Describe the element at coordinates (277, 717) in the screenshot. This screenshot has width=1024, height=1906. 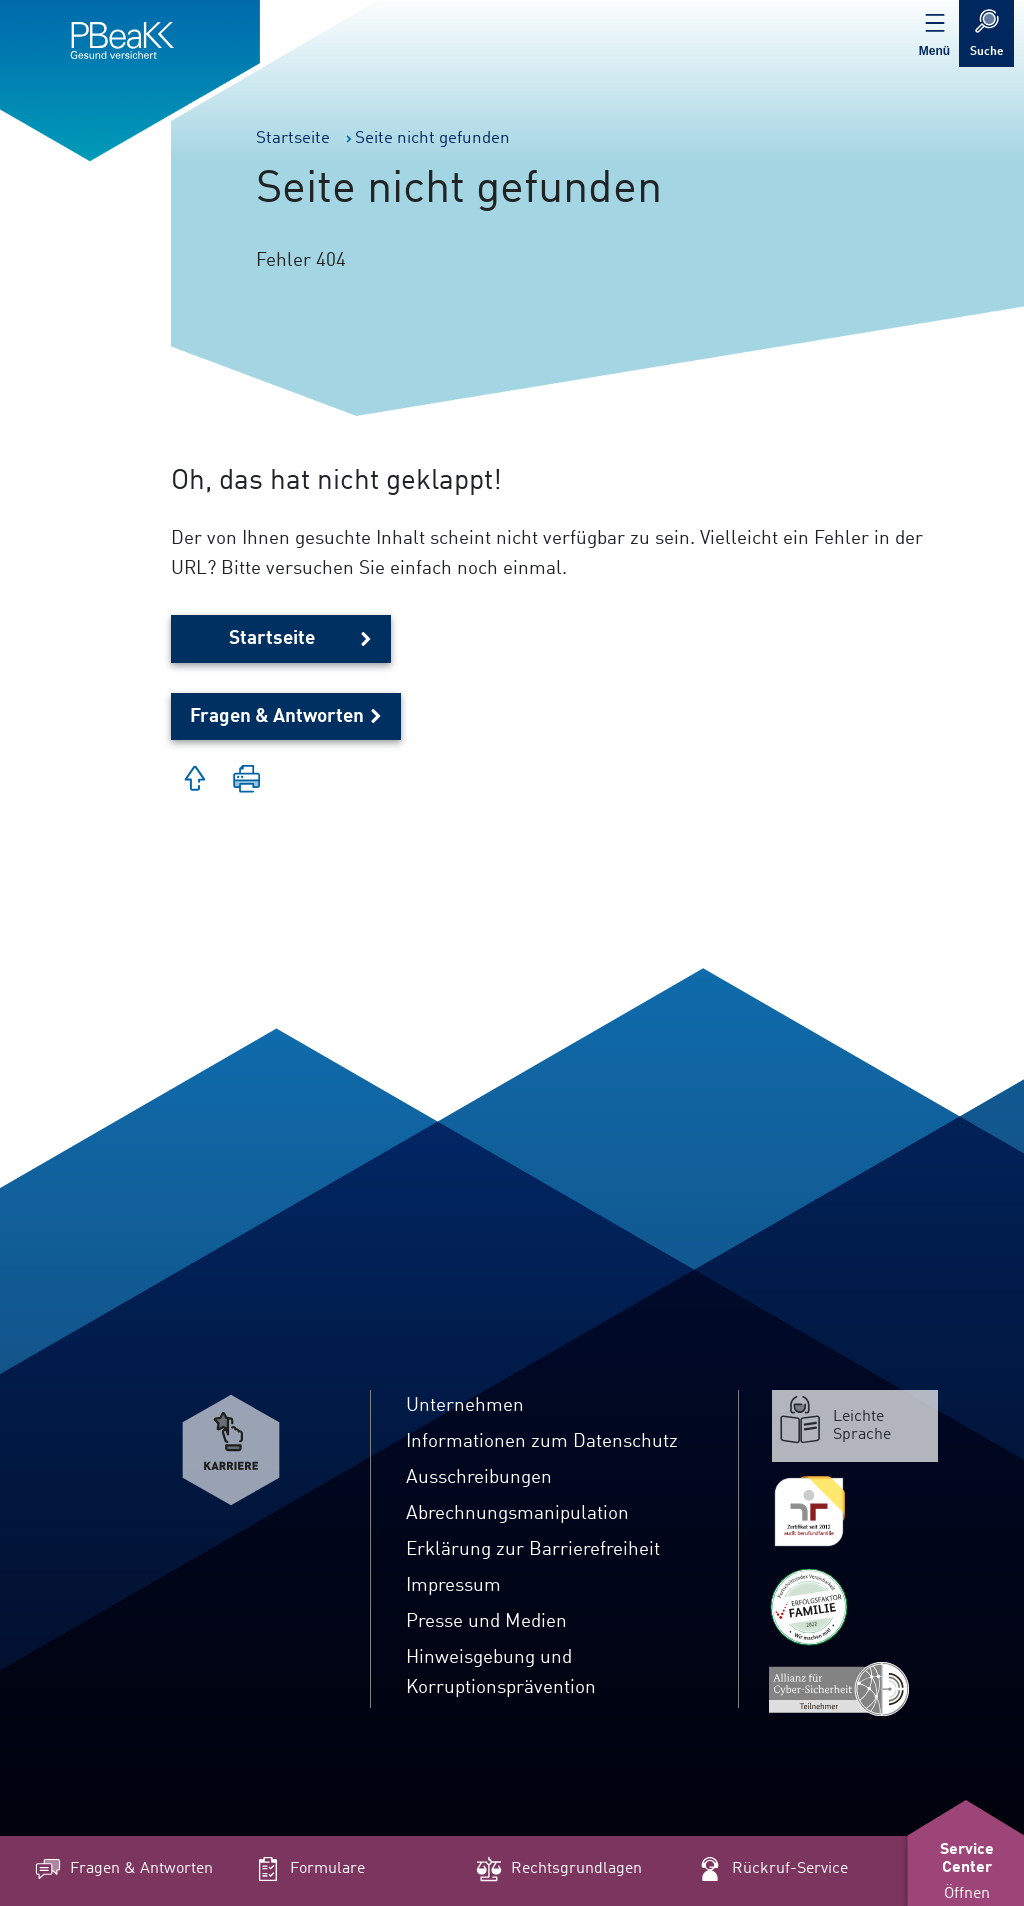
I see `Fragen & Antworten` at that location.